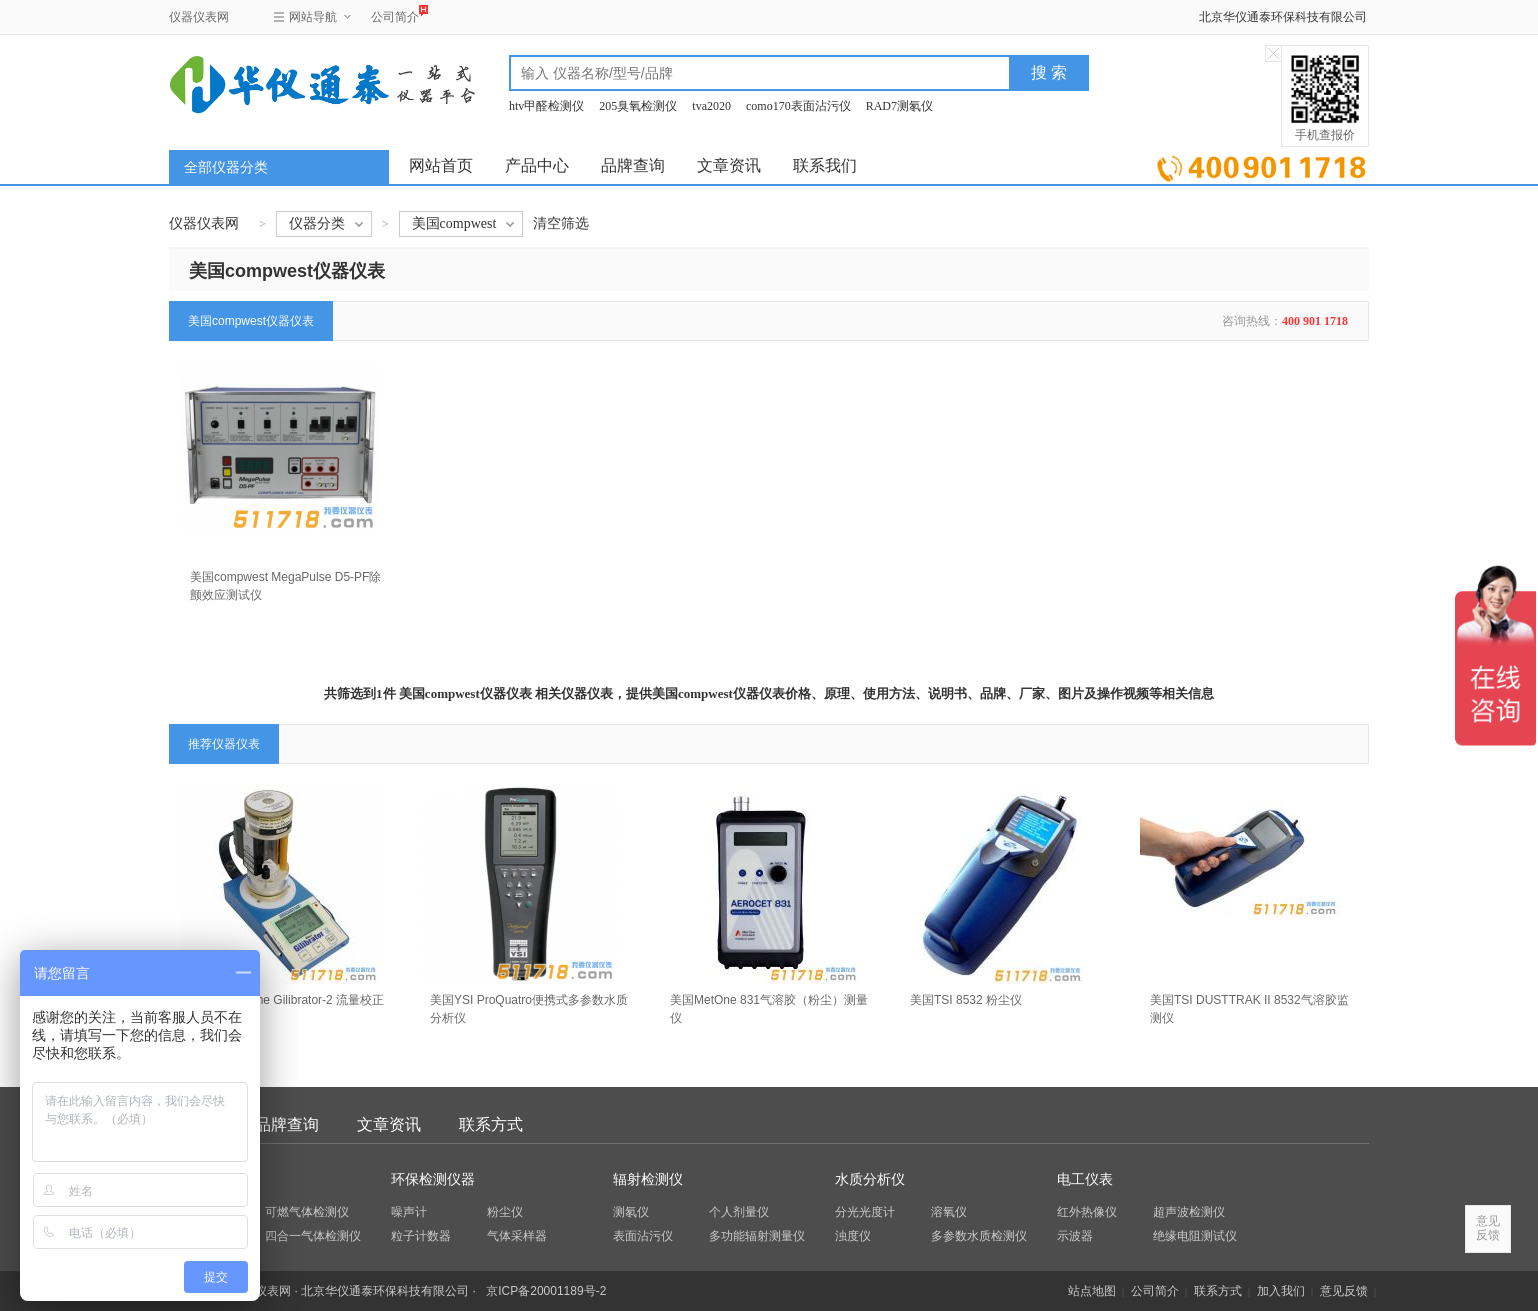 This screenshot has height=1311, width=1538. Describe the element at coordinates (631, 1212) in the screenshot. I see `测氡仪` at that location.